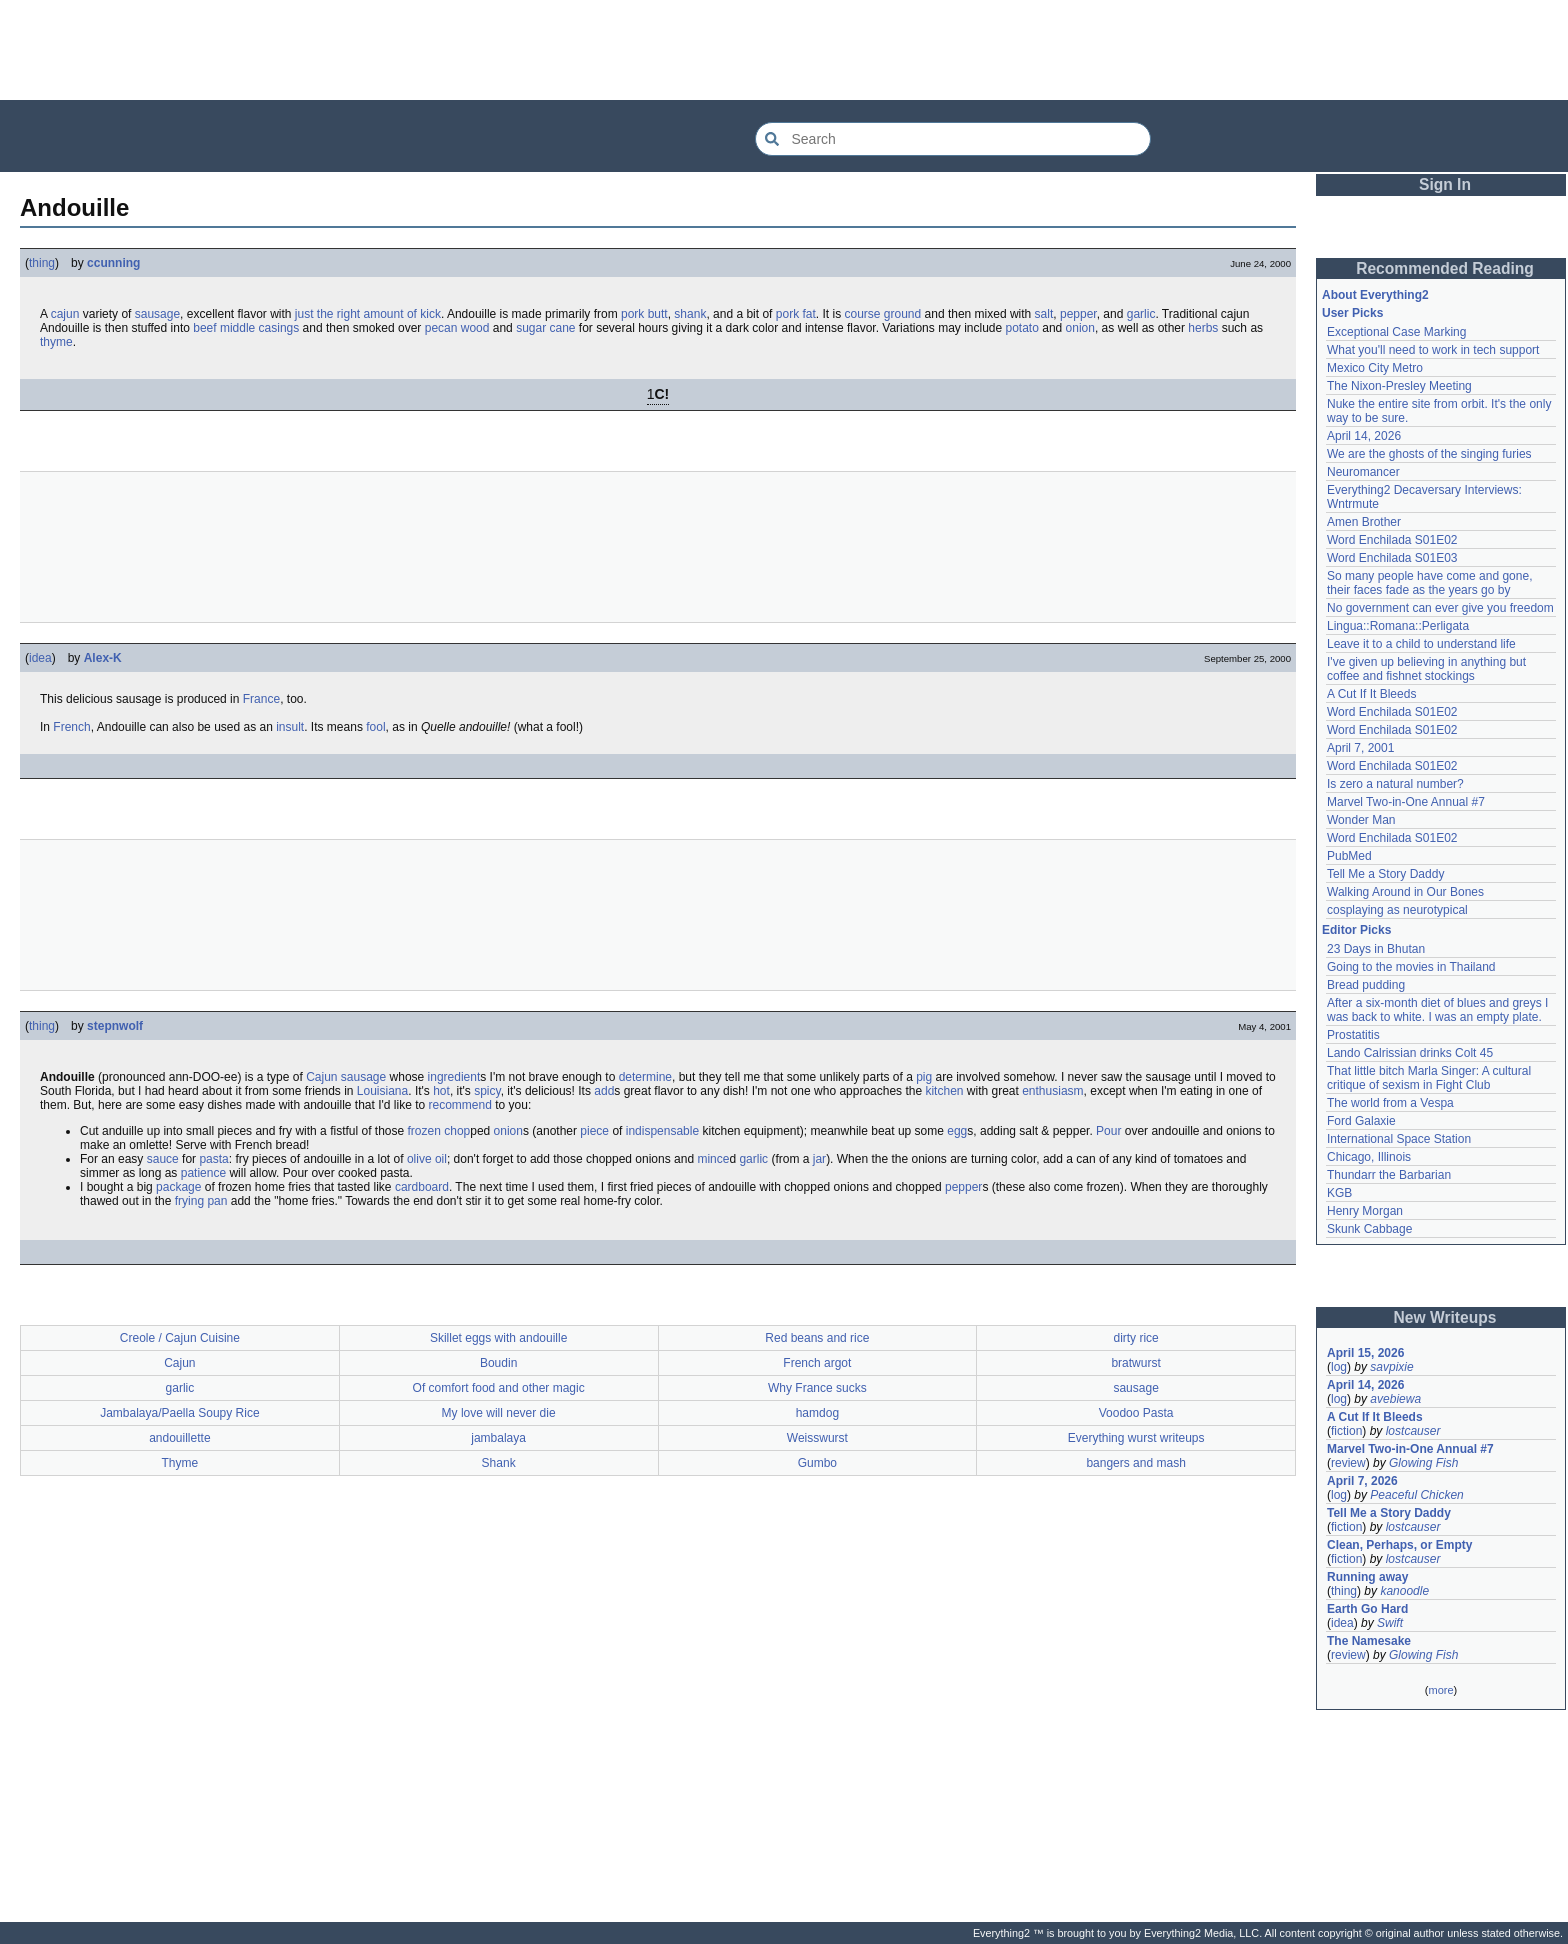 The image size is (1568, 1944). Describe the element at coordinates (1397, 910) in the screenshot. I see `cosplaying as neurotypical` at that location.